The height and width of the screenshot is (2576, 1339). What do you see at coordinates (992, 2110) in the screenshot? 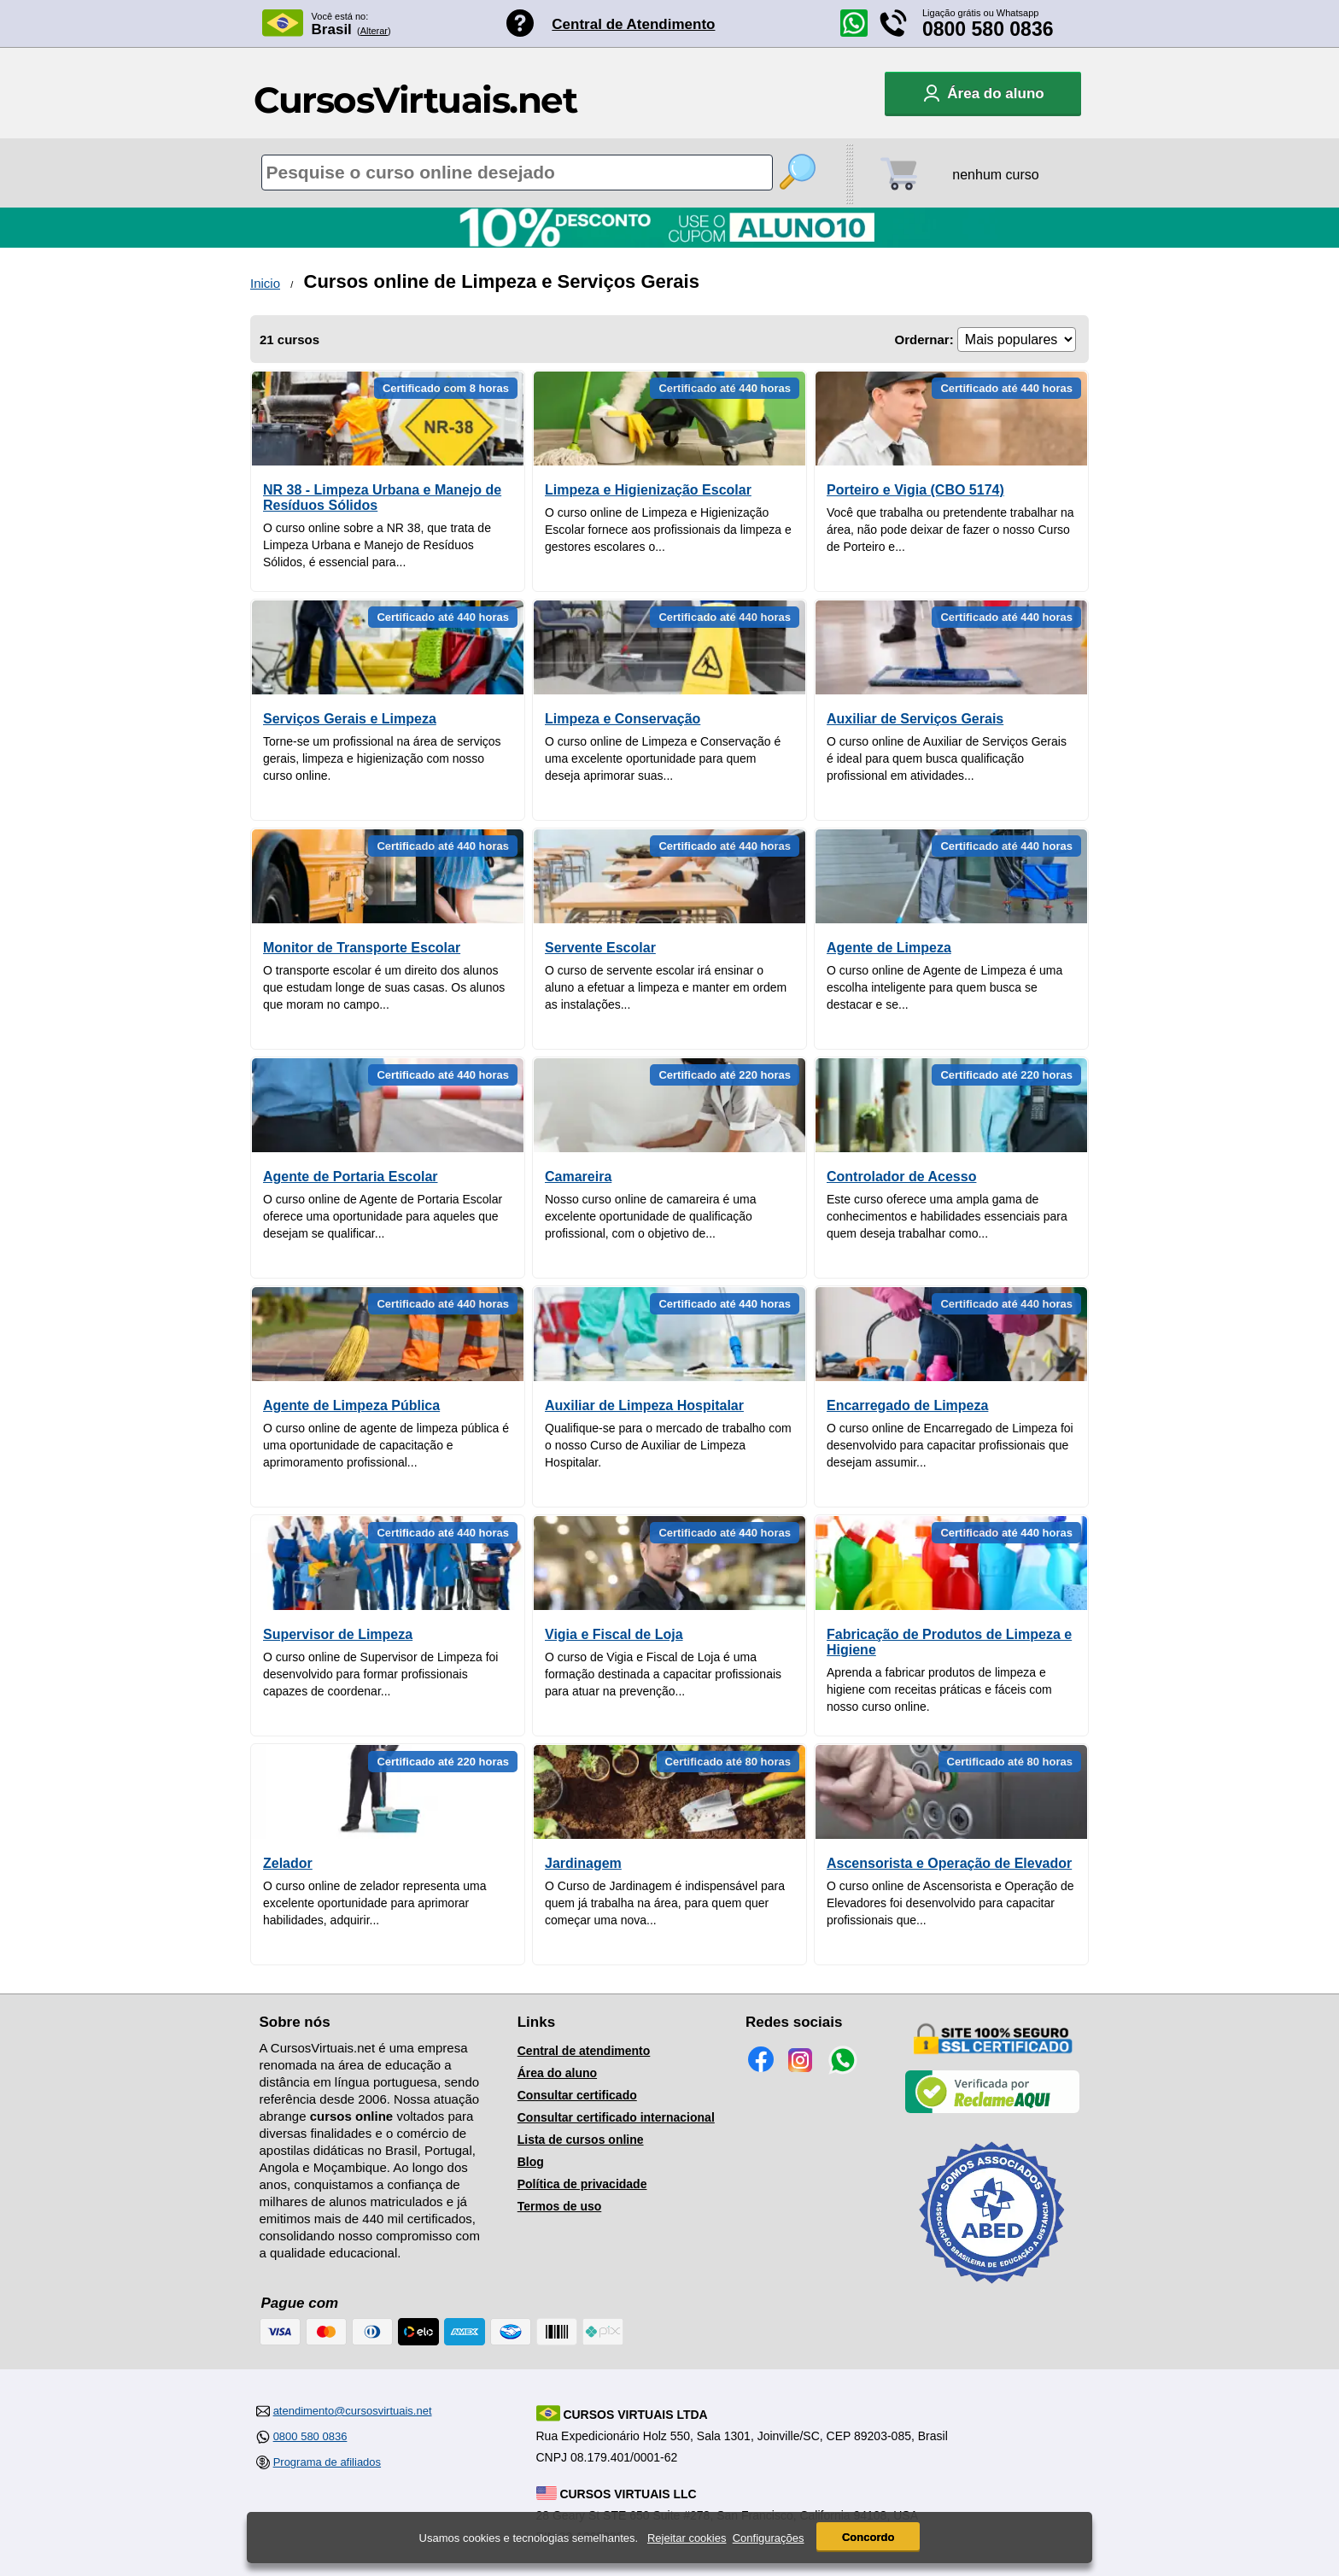
I see `[Empresa verificada]` at bounding box center [992, 2110].